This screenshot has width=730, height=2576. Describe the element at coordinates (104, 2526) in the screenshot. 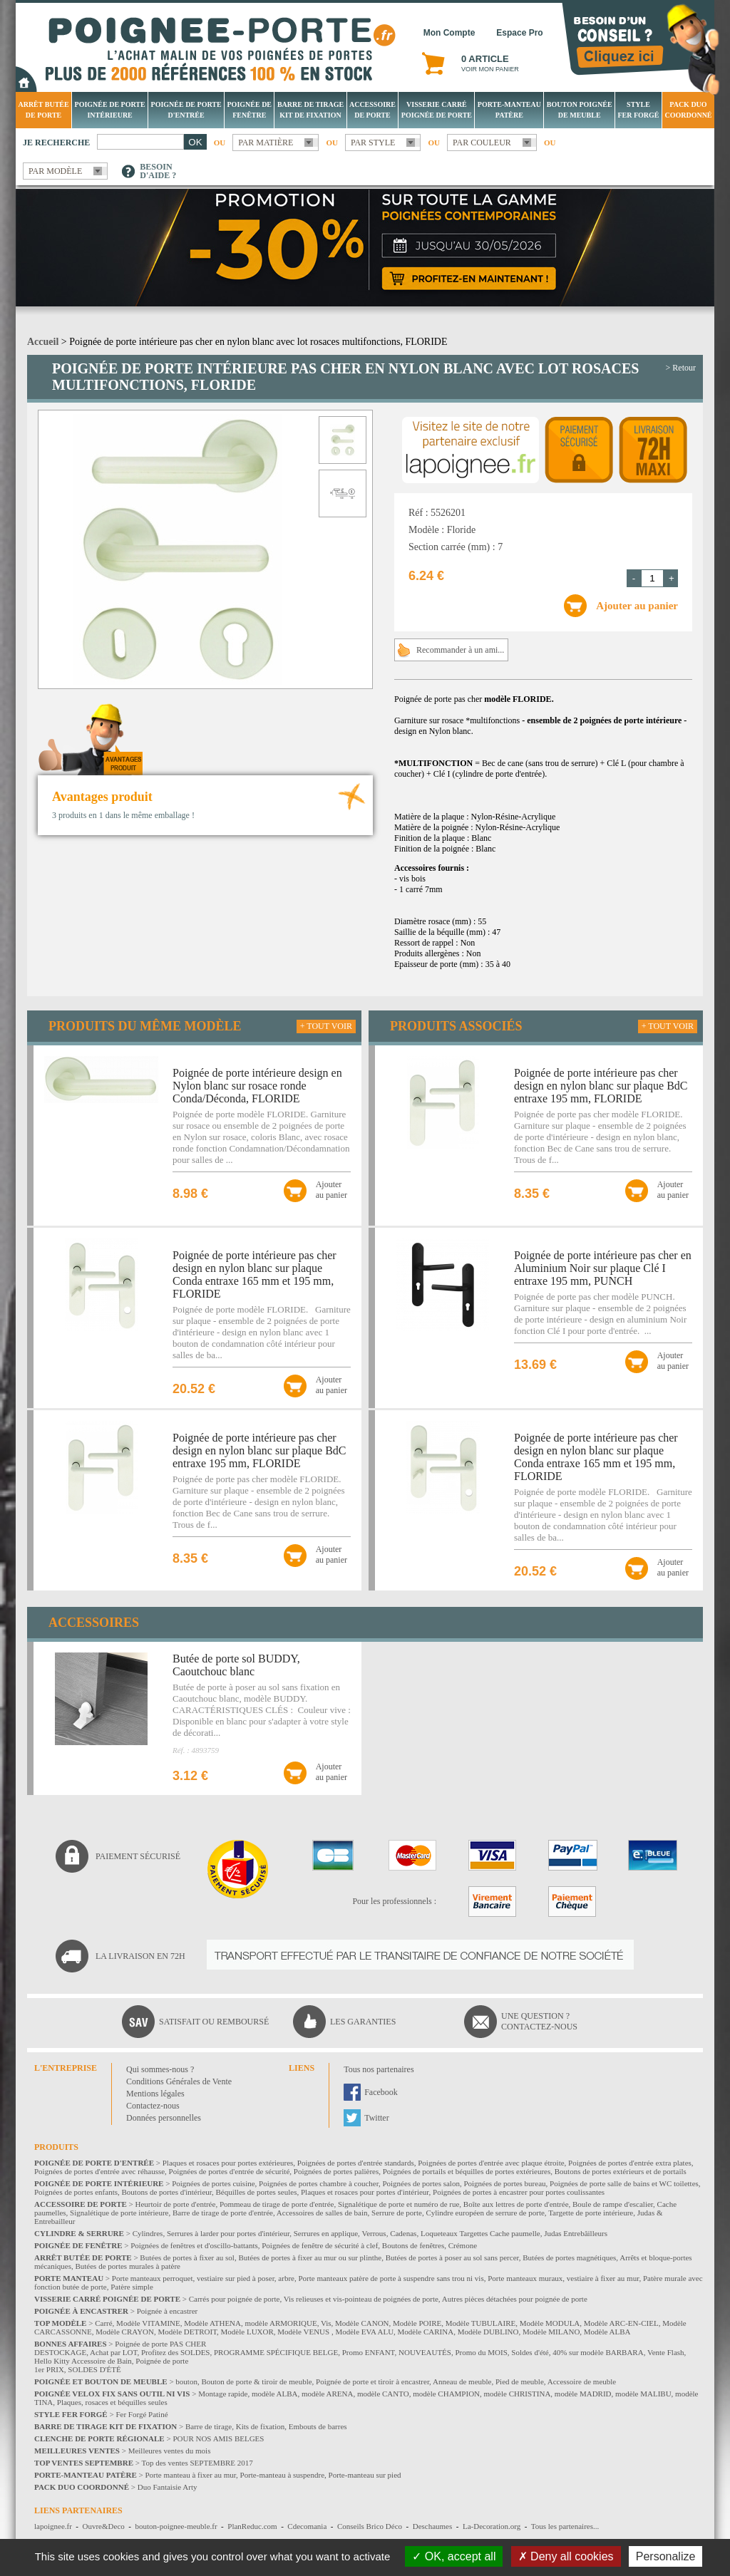

I see `Ouvre&Deco` at that location.